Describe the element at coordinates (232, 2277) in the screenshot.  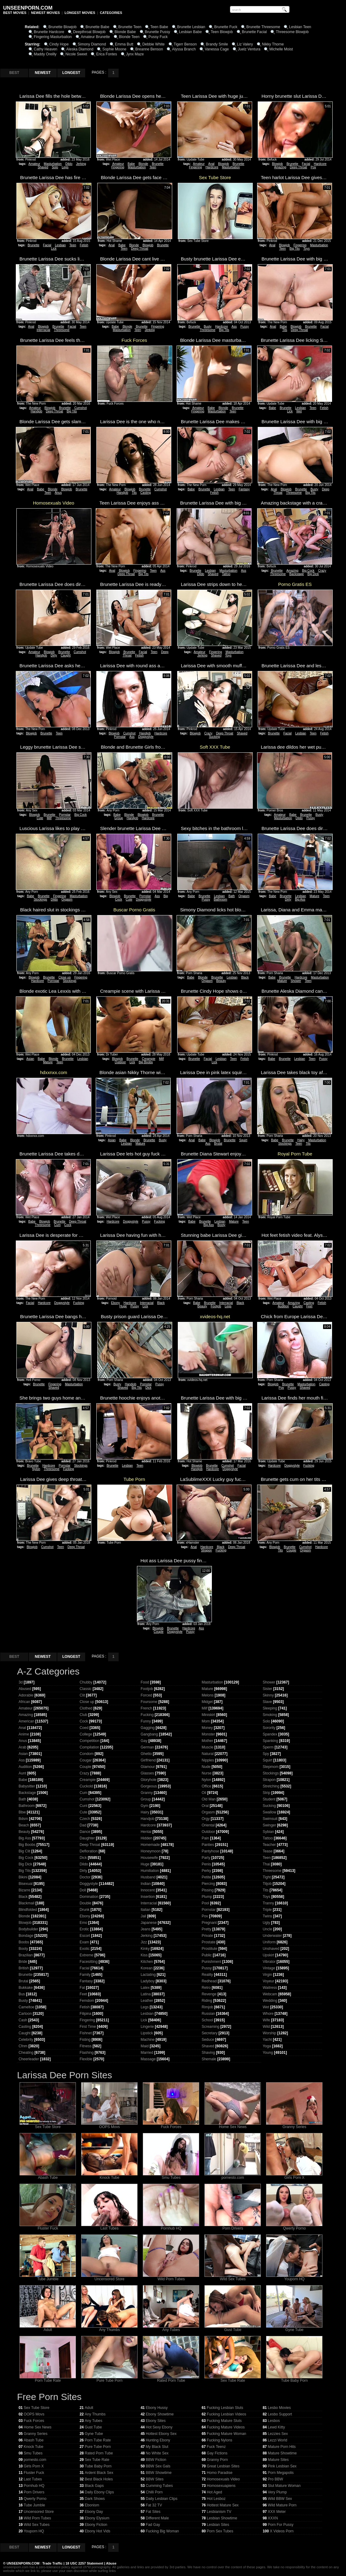
I see `Wild Sex Tubes` at that location.